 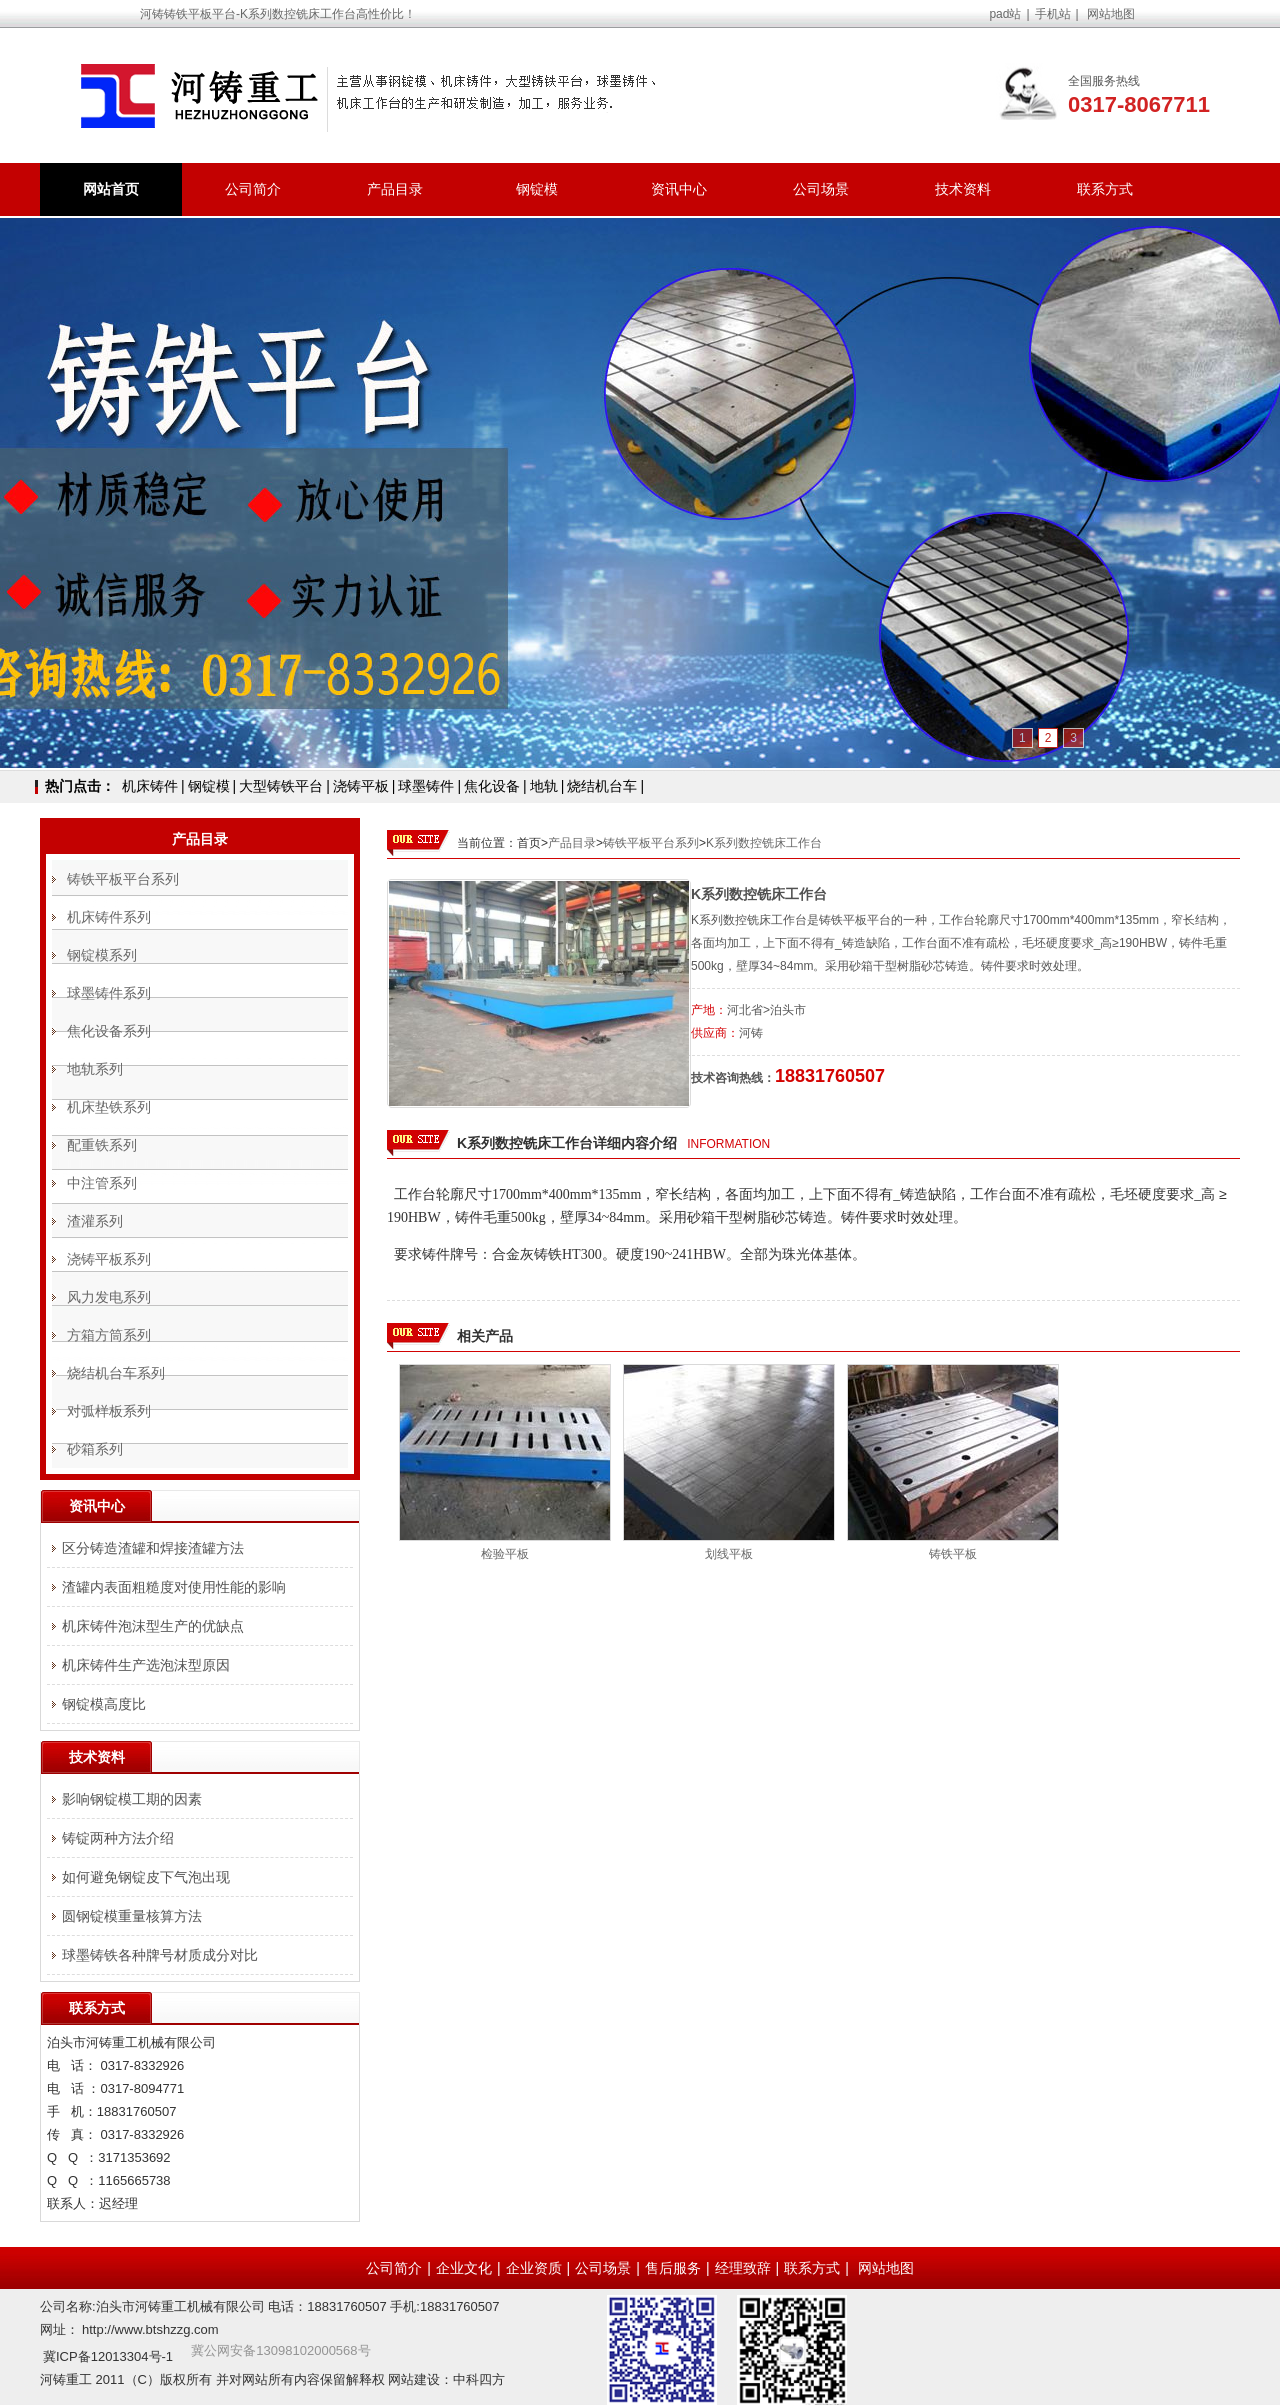 I want to click on 区分铸造渣罐和焊接渣罐方法, so click(x=153, y=1548).